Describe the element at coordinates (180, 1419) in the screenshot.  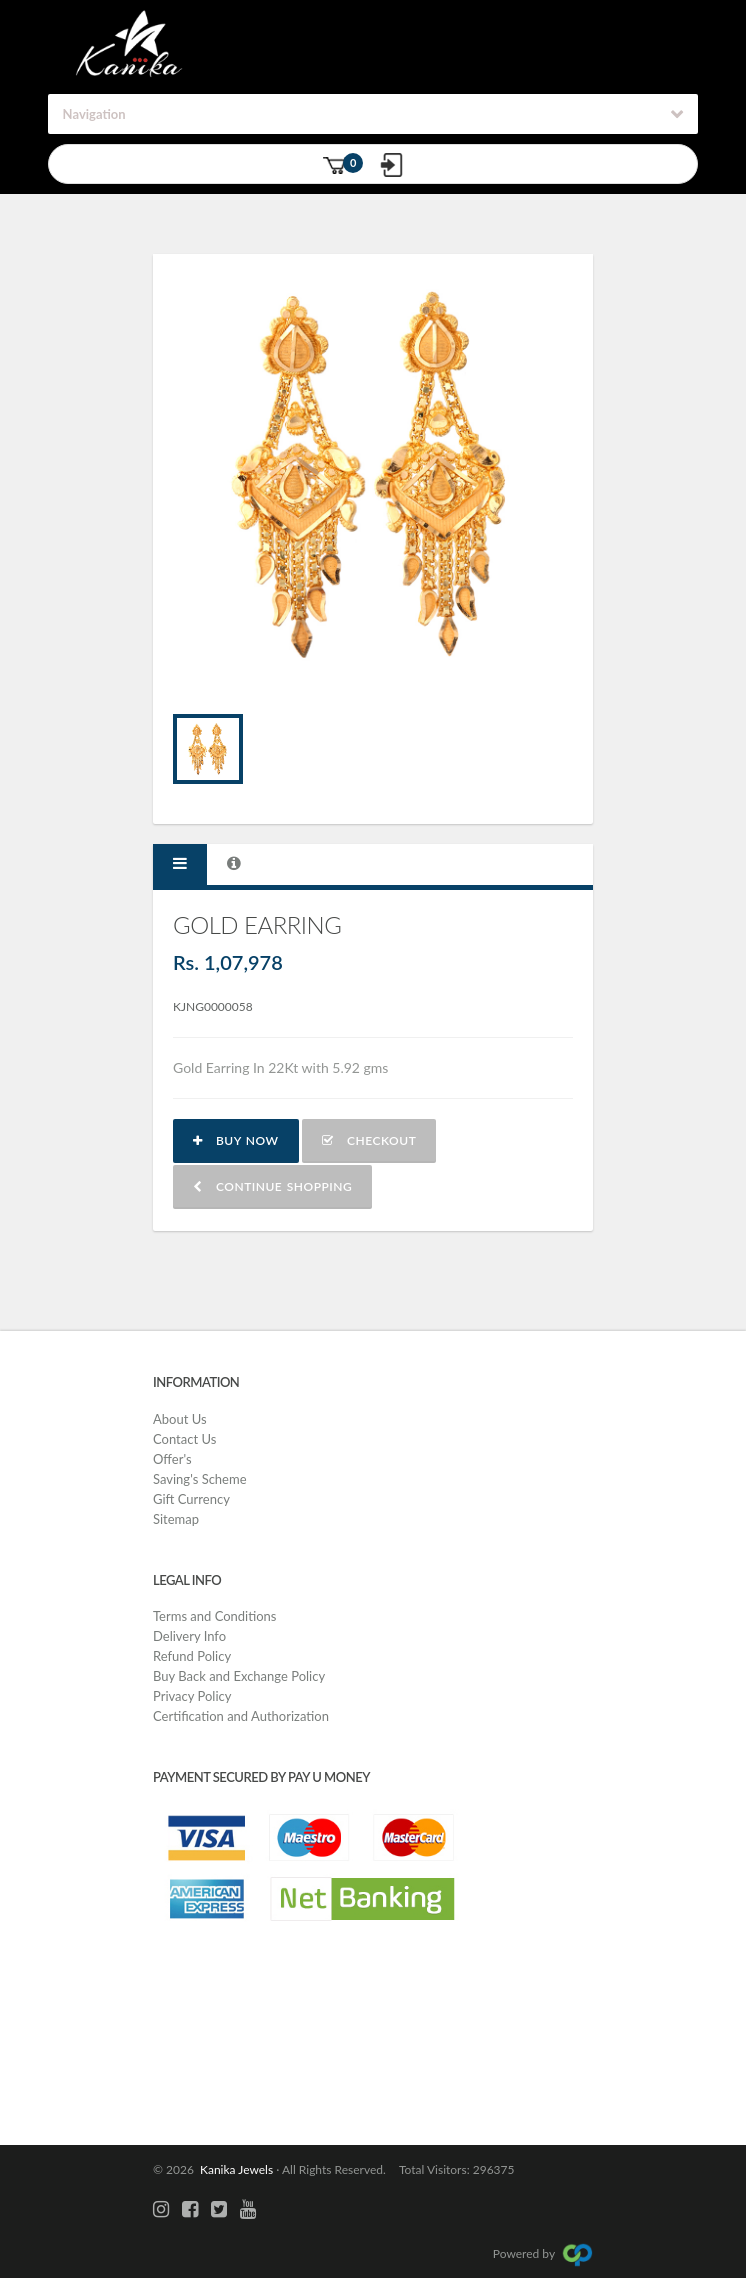
I see `About Us` at that location.